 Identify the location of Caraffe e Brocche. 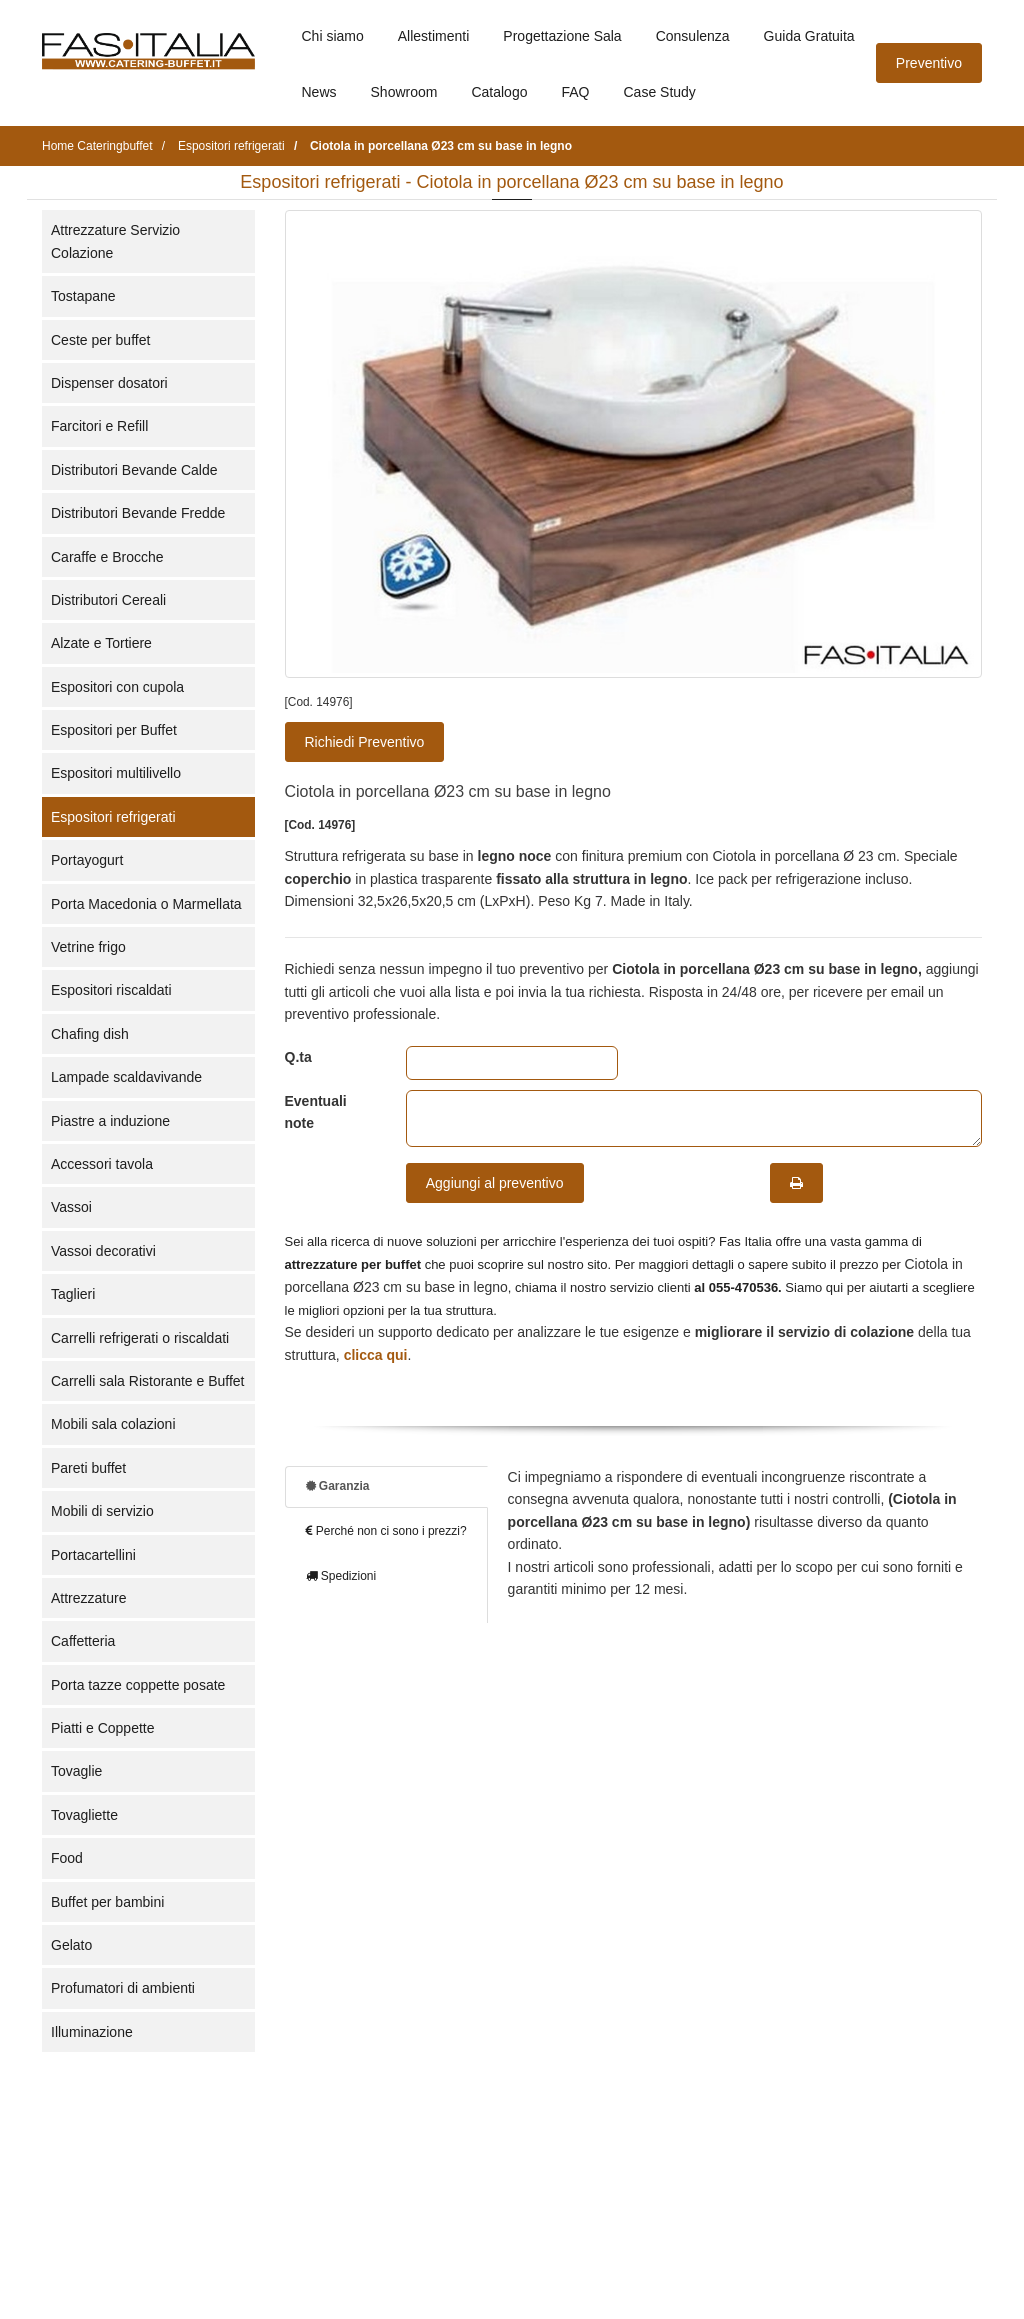
(107, 557).